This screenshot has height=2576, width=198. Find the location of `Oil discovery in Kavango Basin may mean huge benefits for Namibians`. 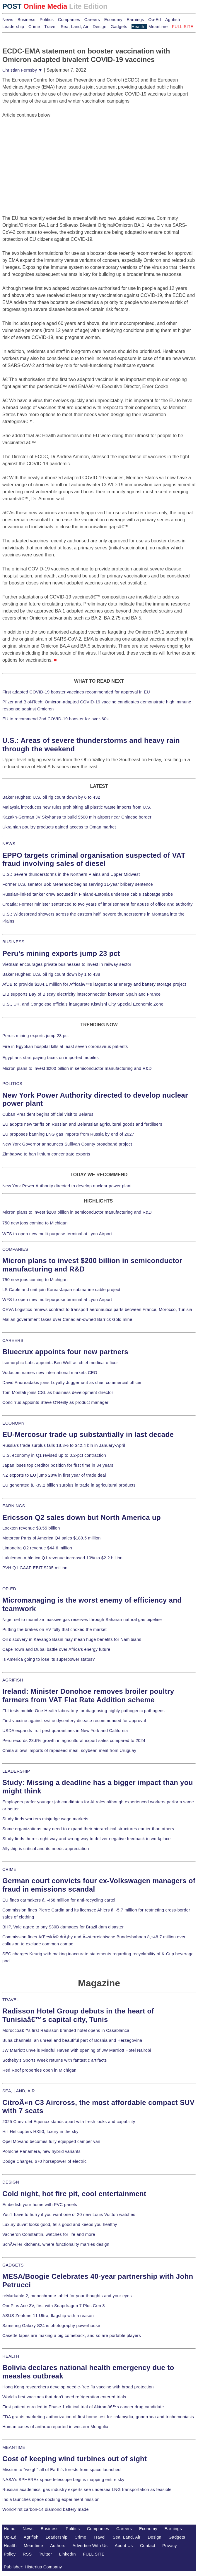

Oil discovery in Kavango Basin may mean huge benefits for Namibians is located at coordinates (71, 1639).